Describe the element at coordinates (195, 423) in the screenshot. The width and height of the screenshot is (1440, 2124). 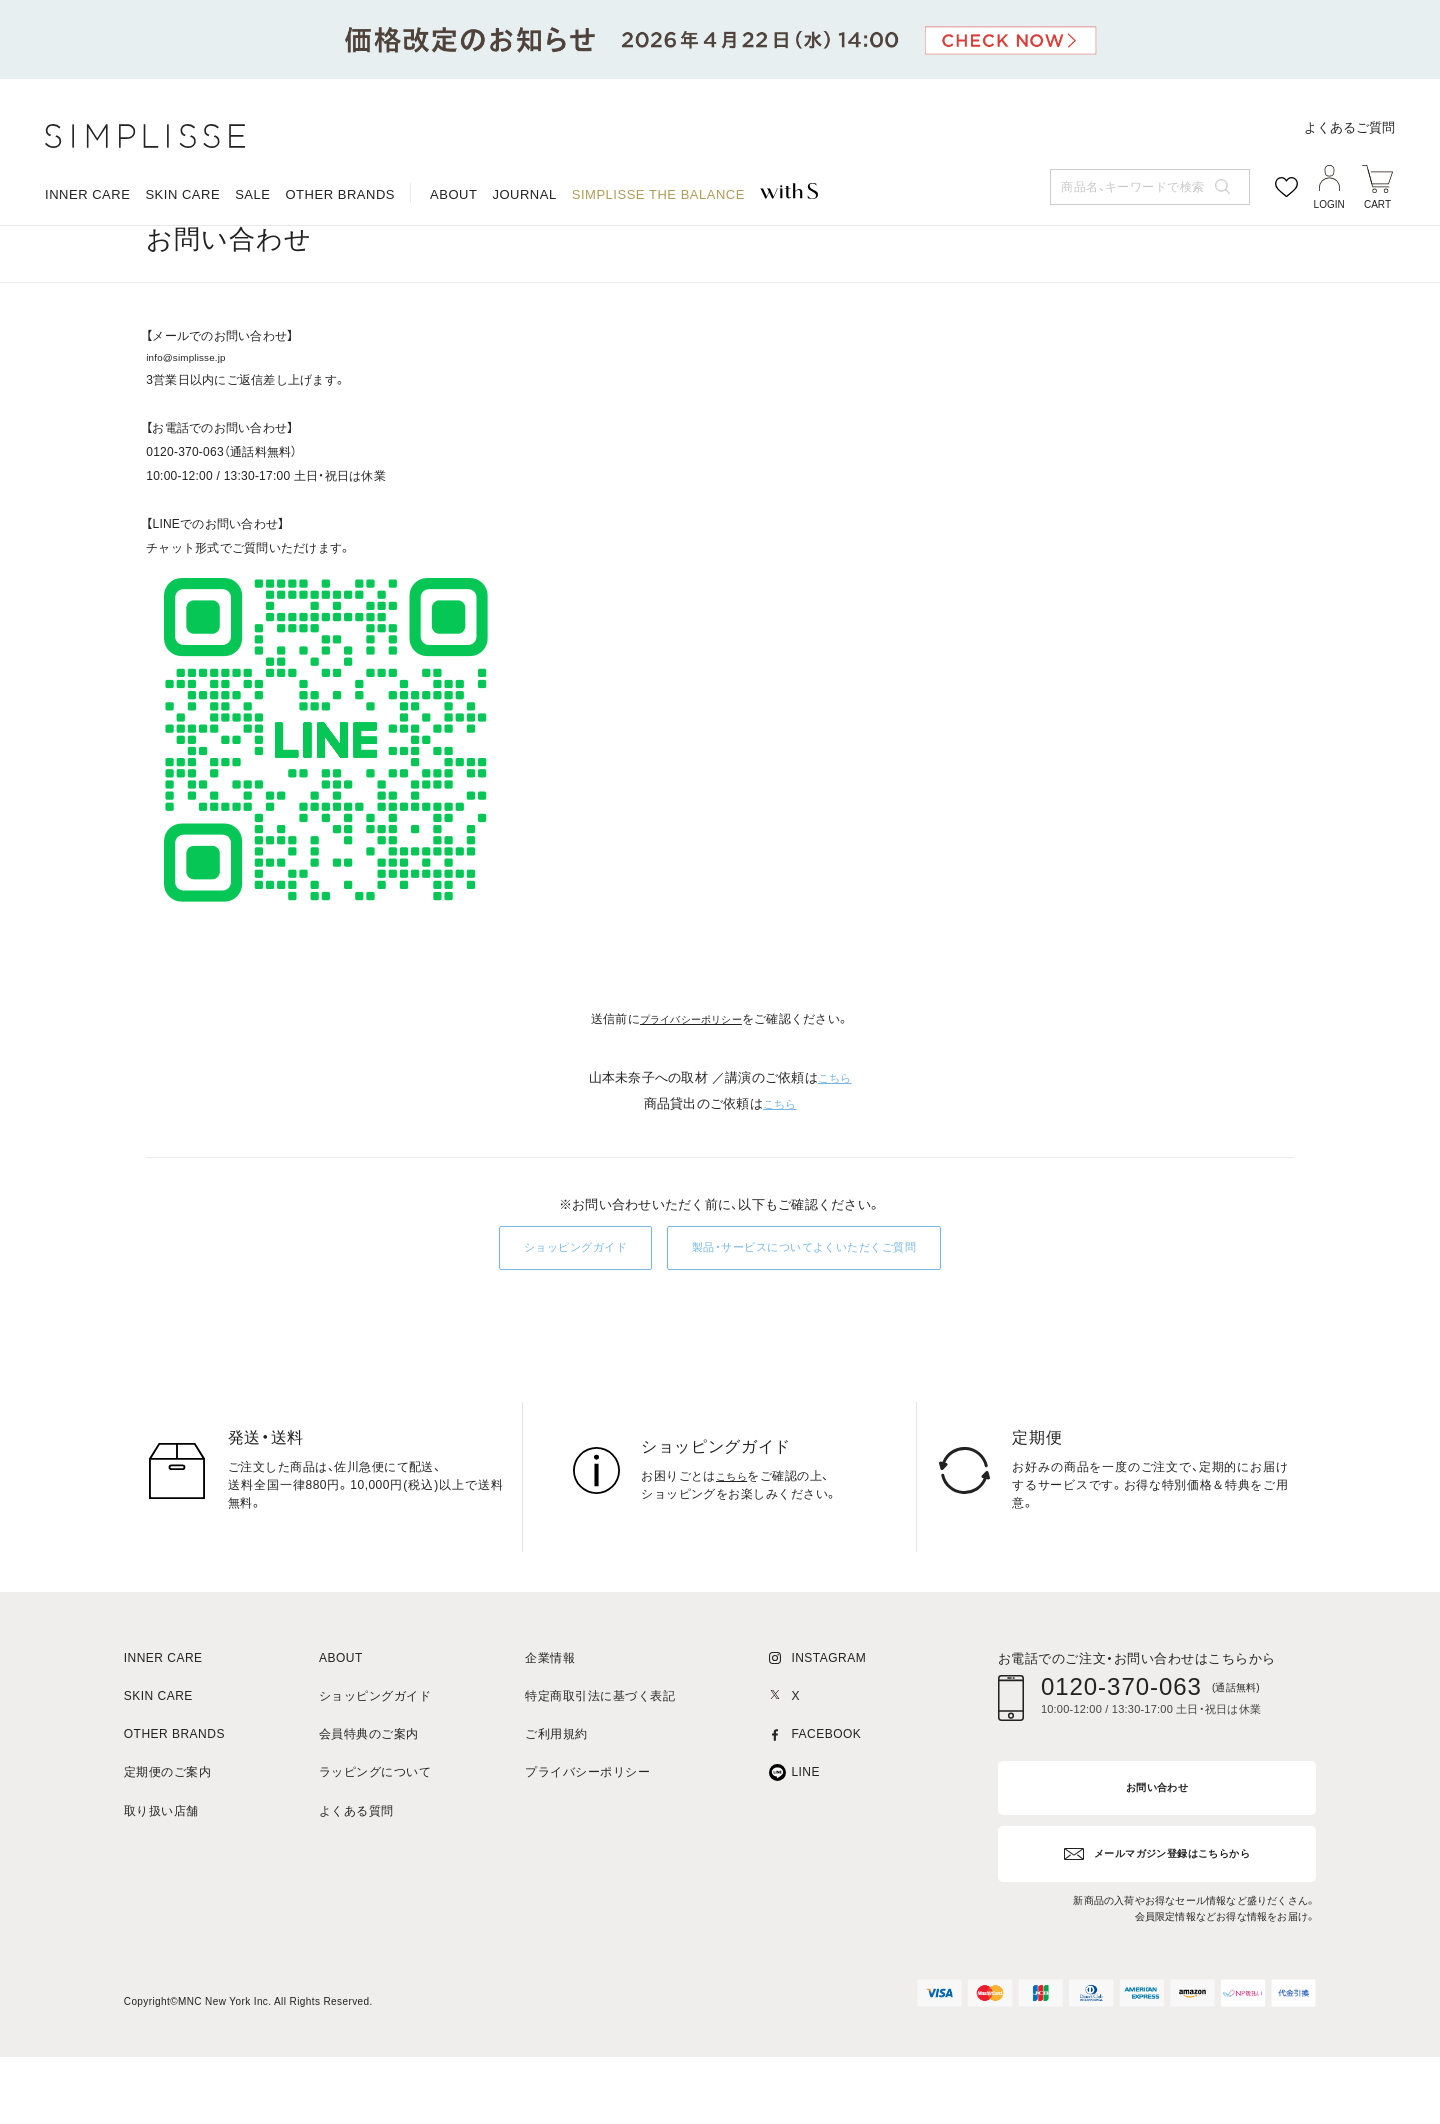
I see `info@simplisse.jp` at that location.